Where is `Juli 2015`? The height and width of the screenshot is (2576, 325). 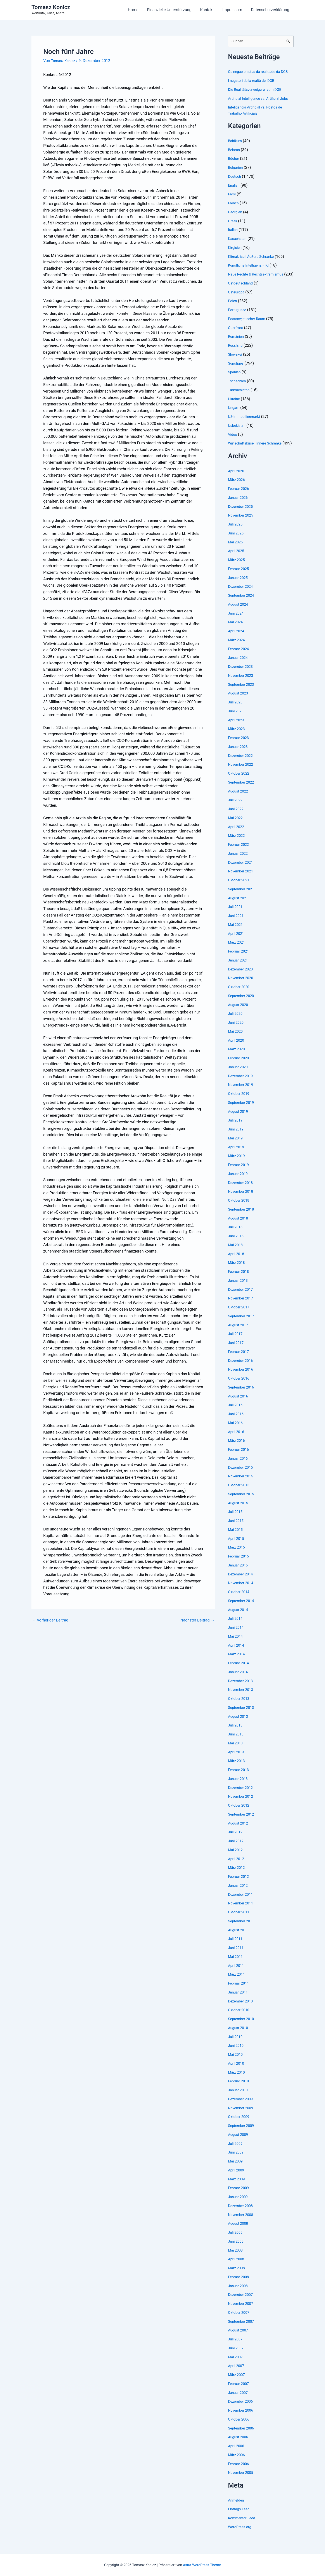 Juli 2015 is located at coordinates (236, 1527).